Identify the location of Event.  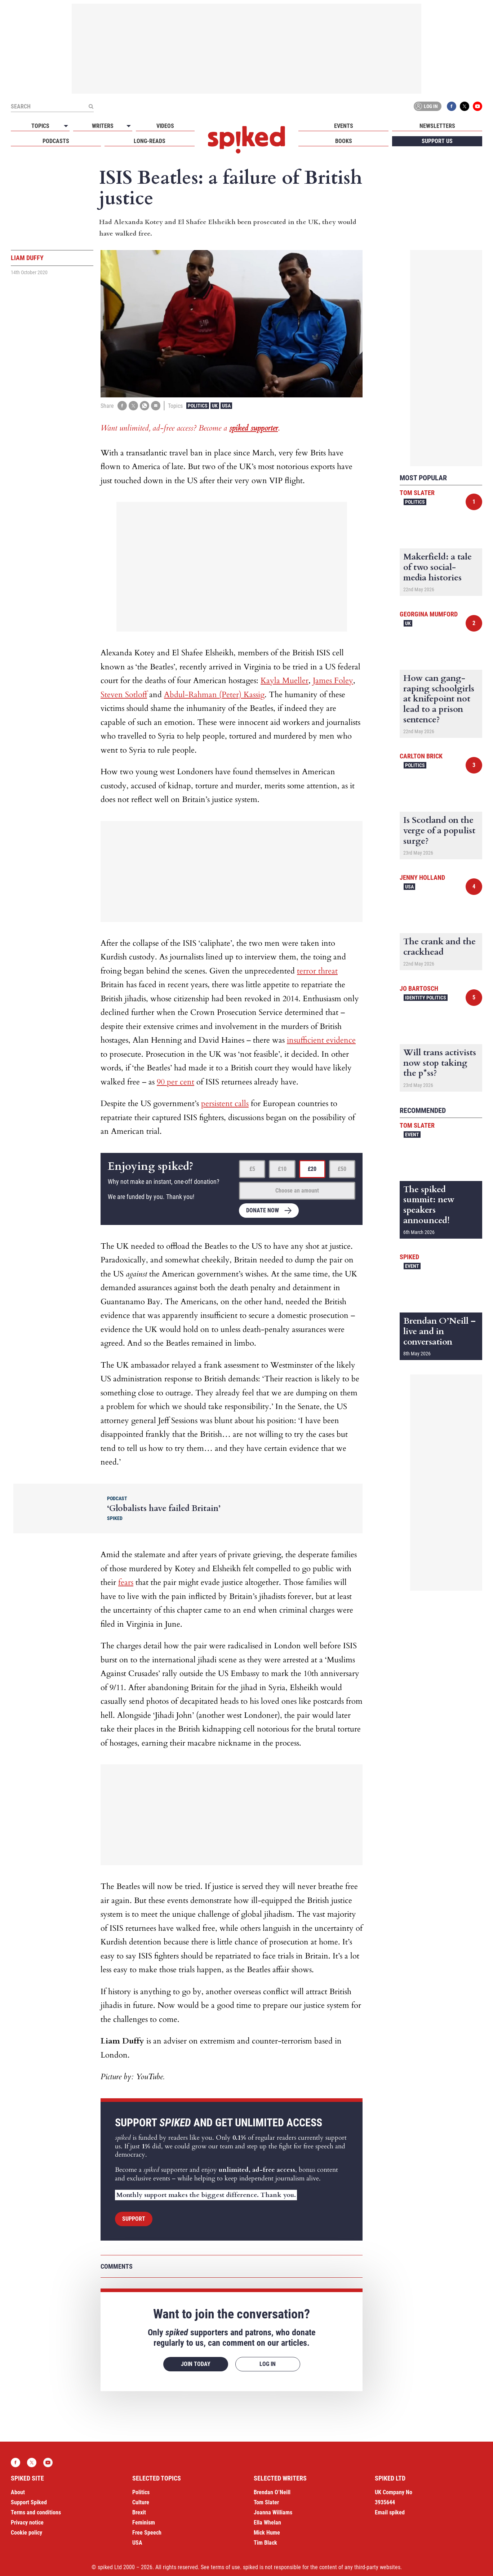
(412, 1134).